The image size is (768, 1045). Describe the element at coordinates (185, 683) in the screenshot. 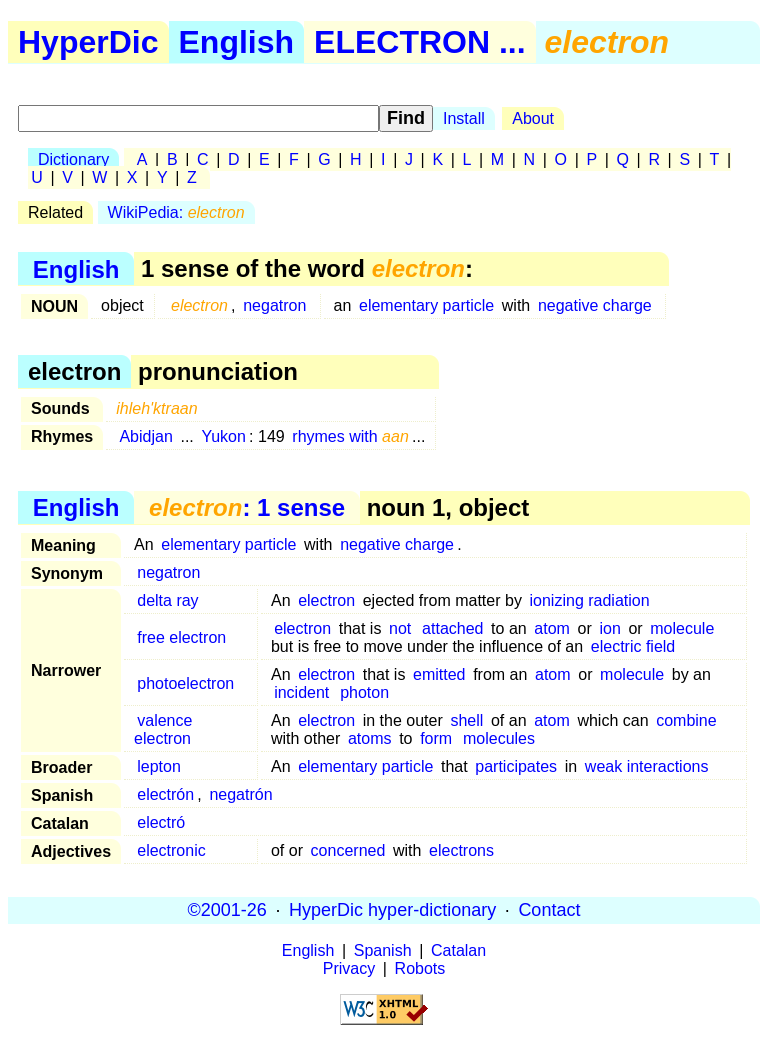

I see `photoelectron` at that location.